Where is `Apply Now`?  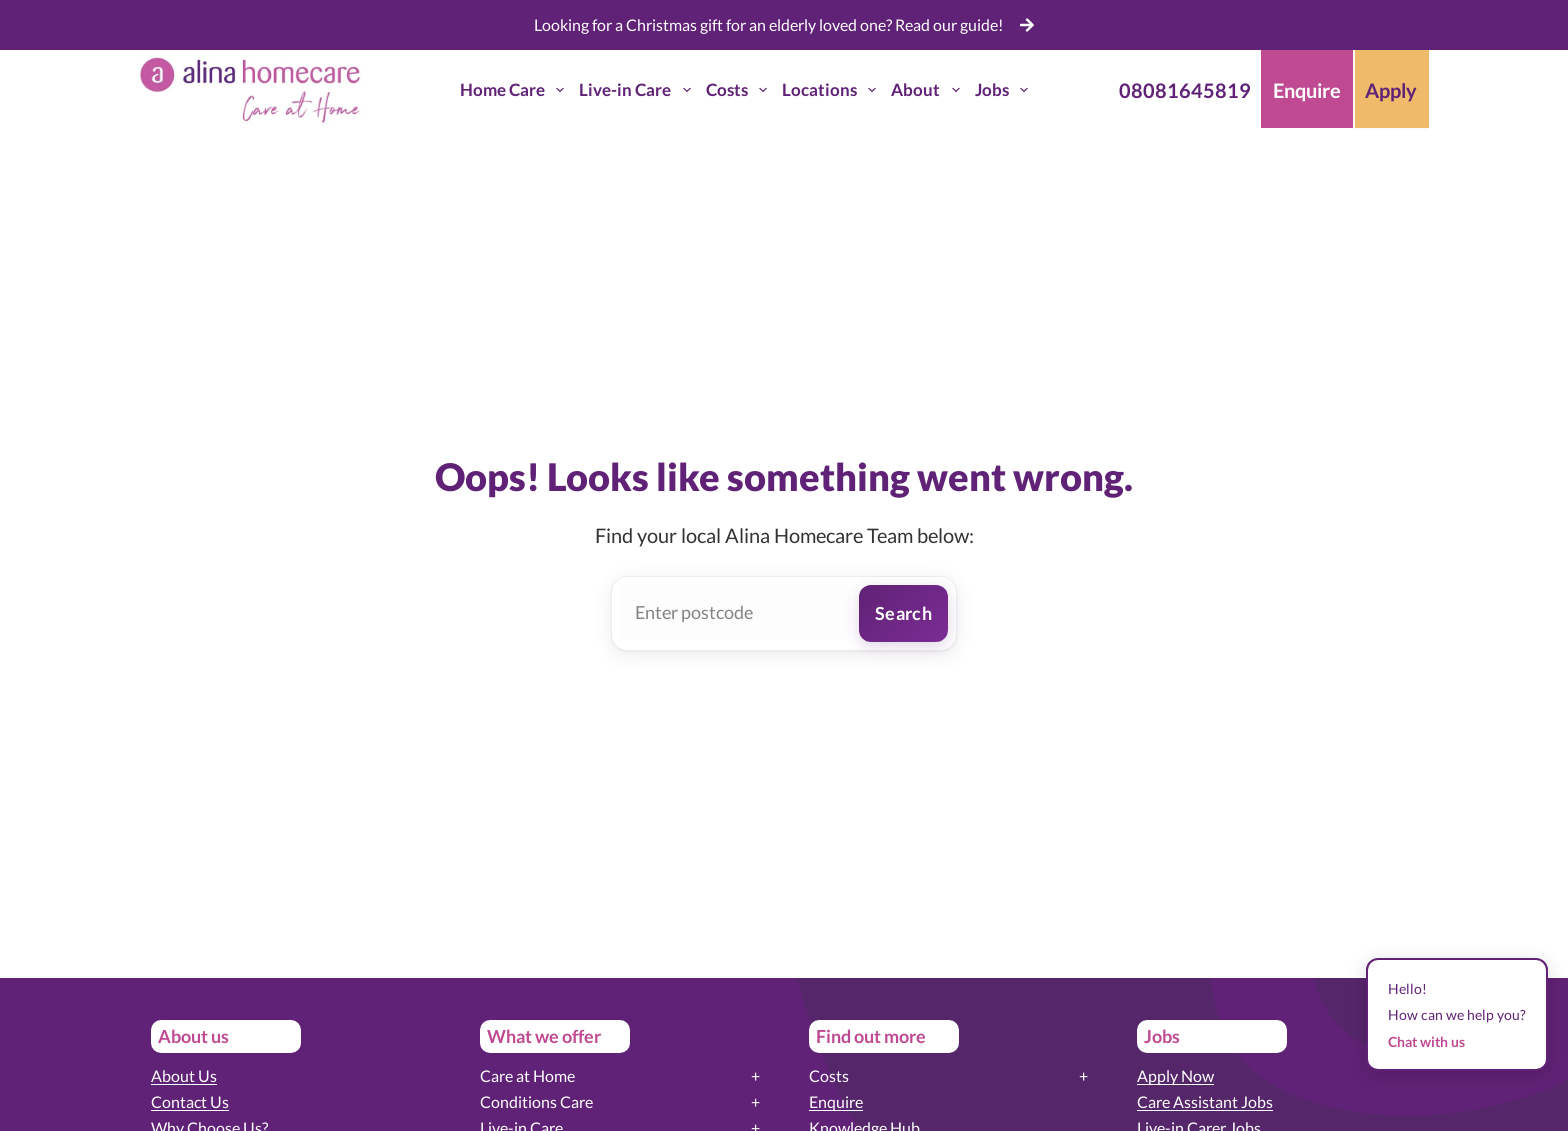
Apply Now is located at coordinates (1175, 1075).